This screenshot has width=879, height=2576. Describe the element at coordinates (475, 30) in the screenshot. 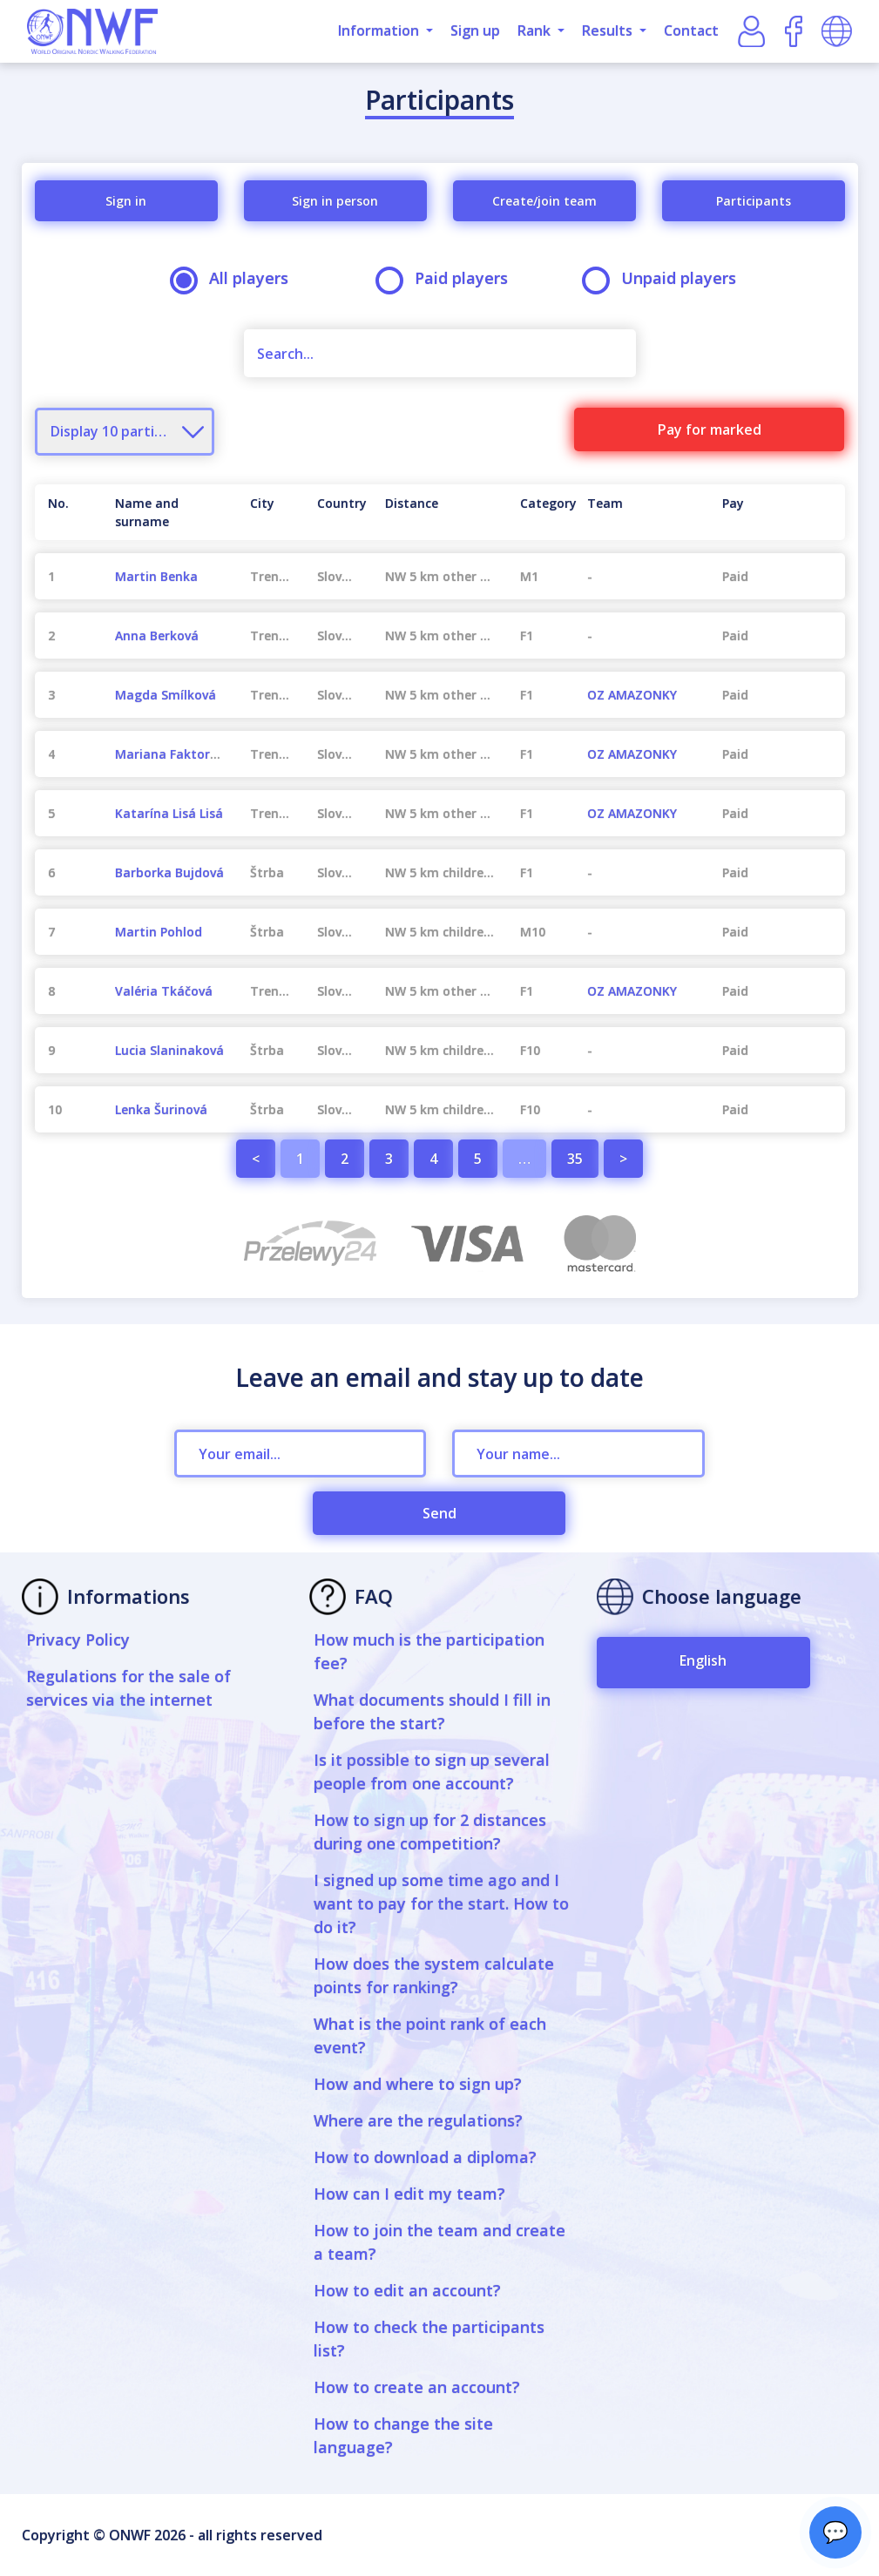

I see `Sign up` at that location.